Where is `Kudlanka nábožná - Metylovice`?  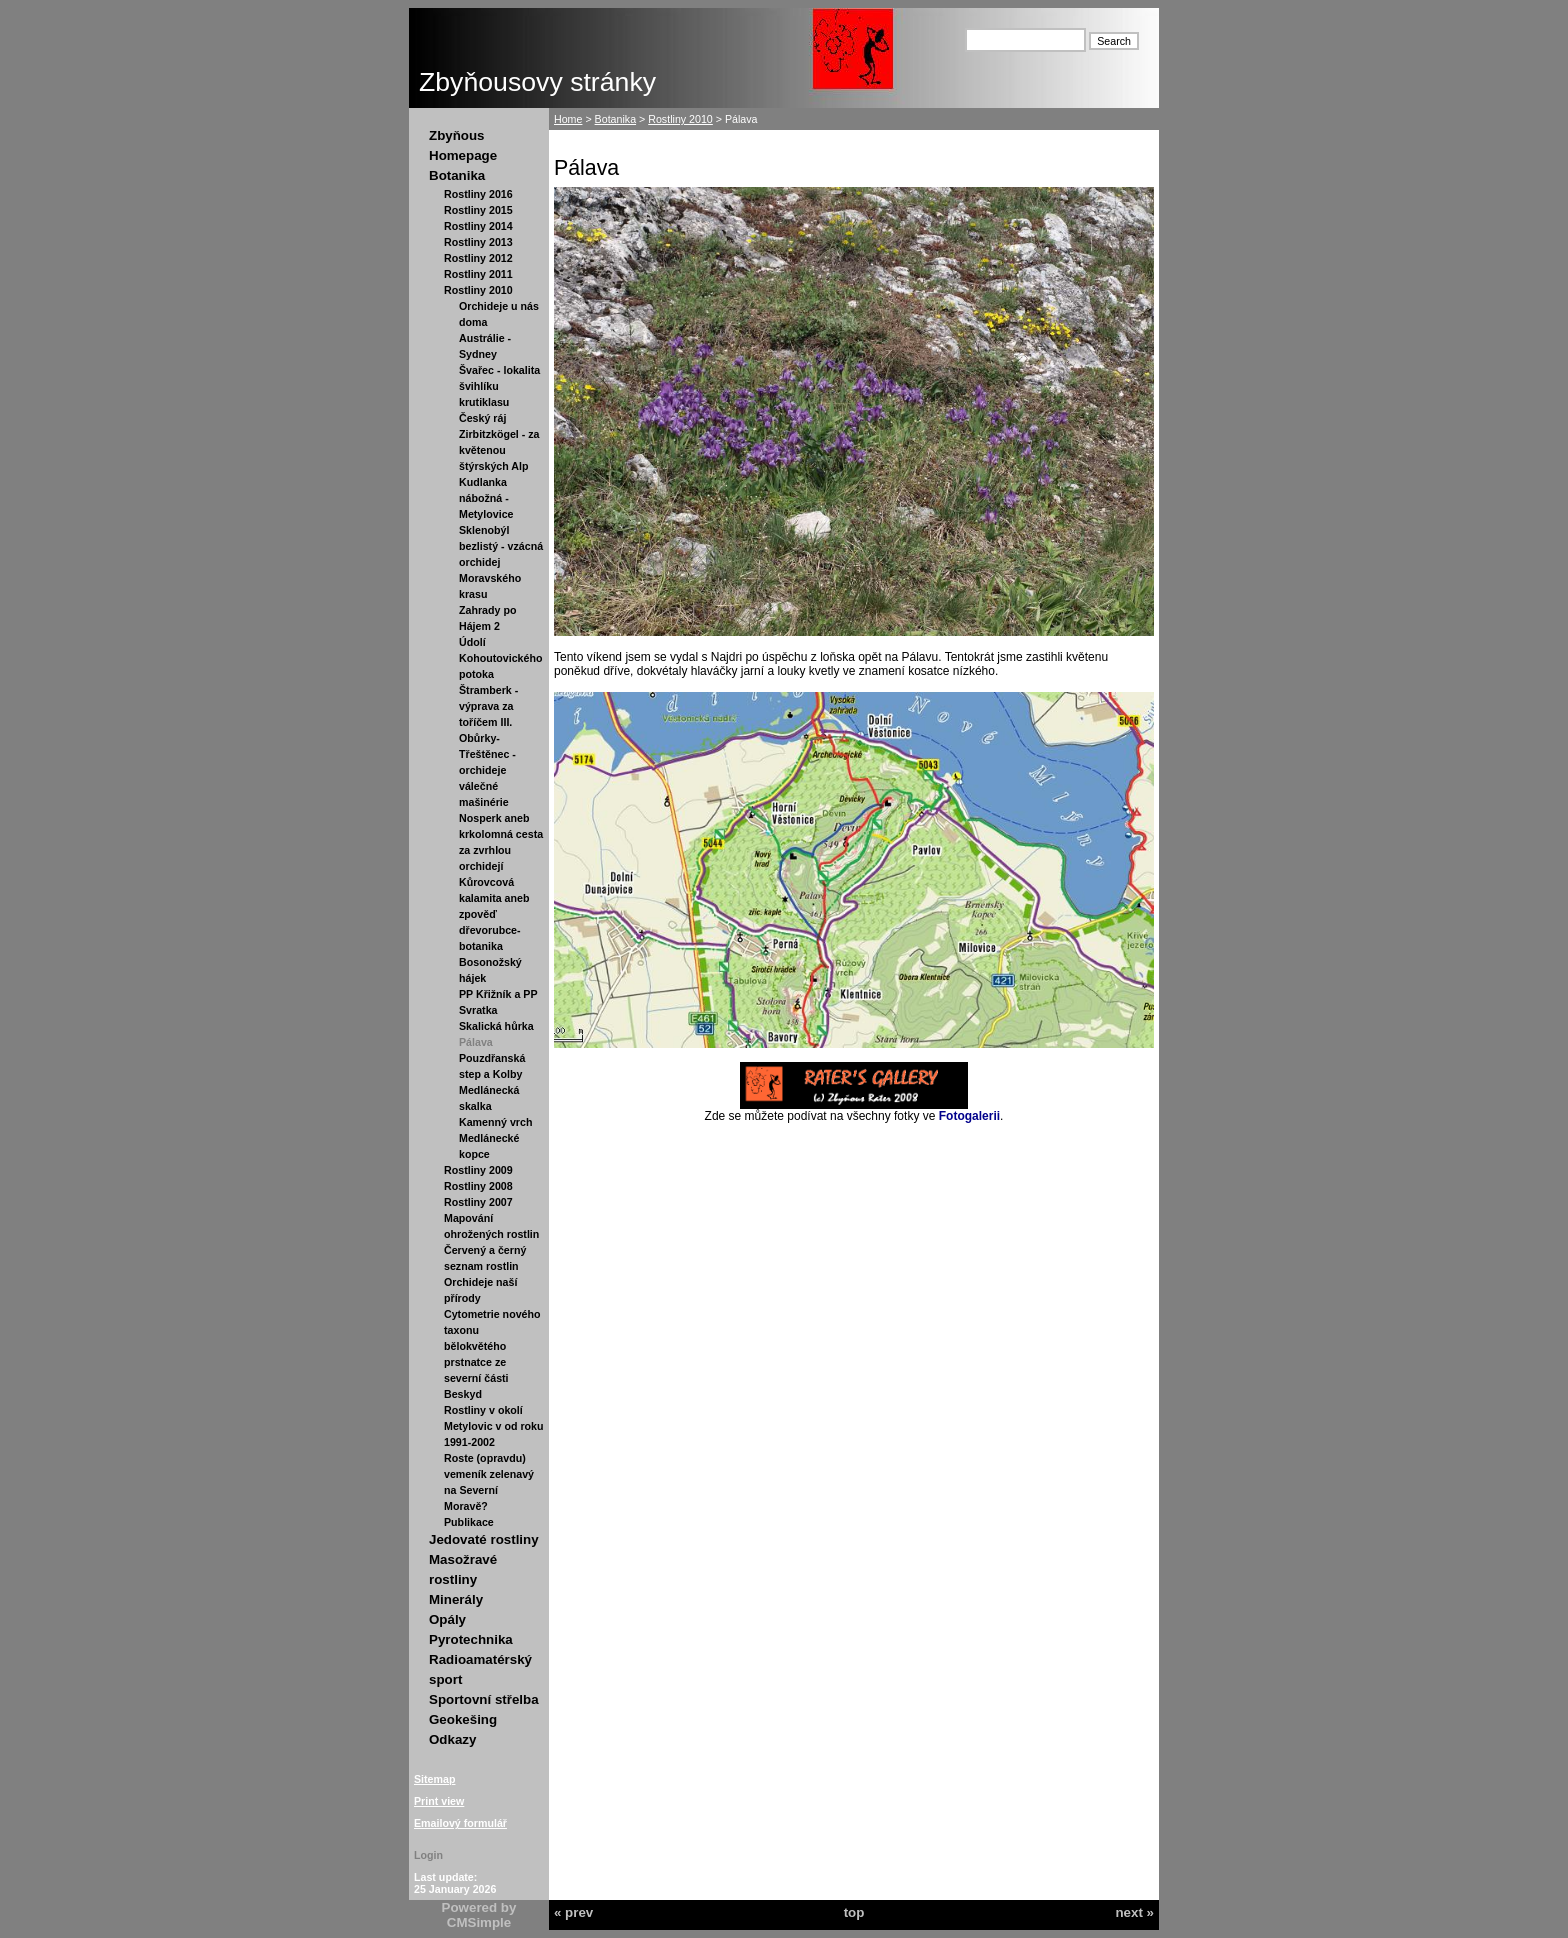
Kudlanka nábožná - Metylovice is located at coordinates (486, 498).